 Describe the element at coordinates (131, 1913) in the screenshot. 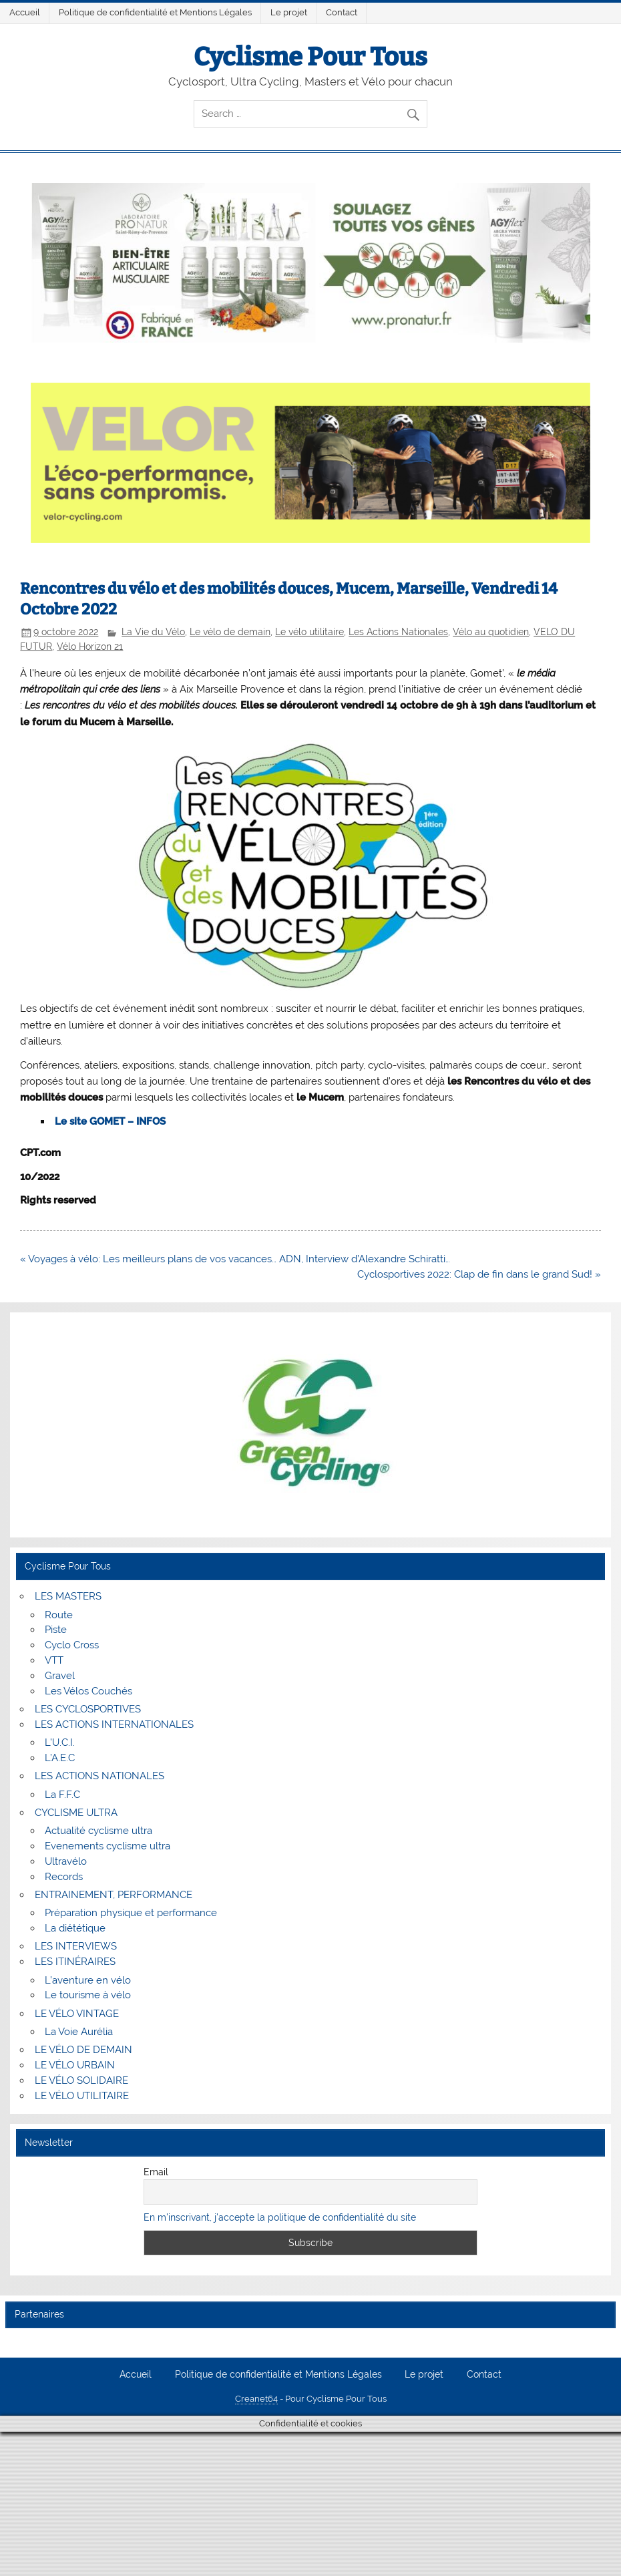

I see `Préparation physique et performance` at that location.